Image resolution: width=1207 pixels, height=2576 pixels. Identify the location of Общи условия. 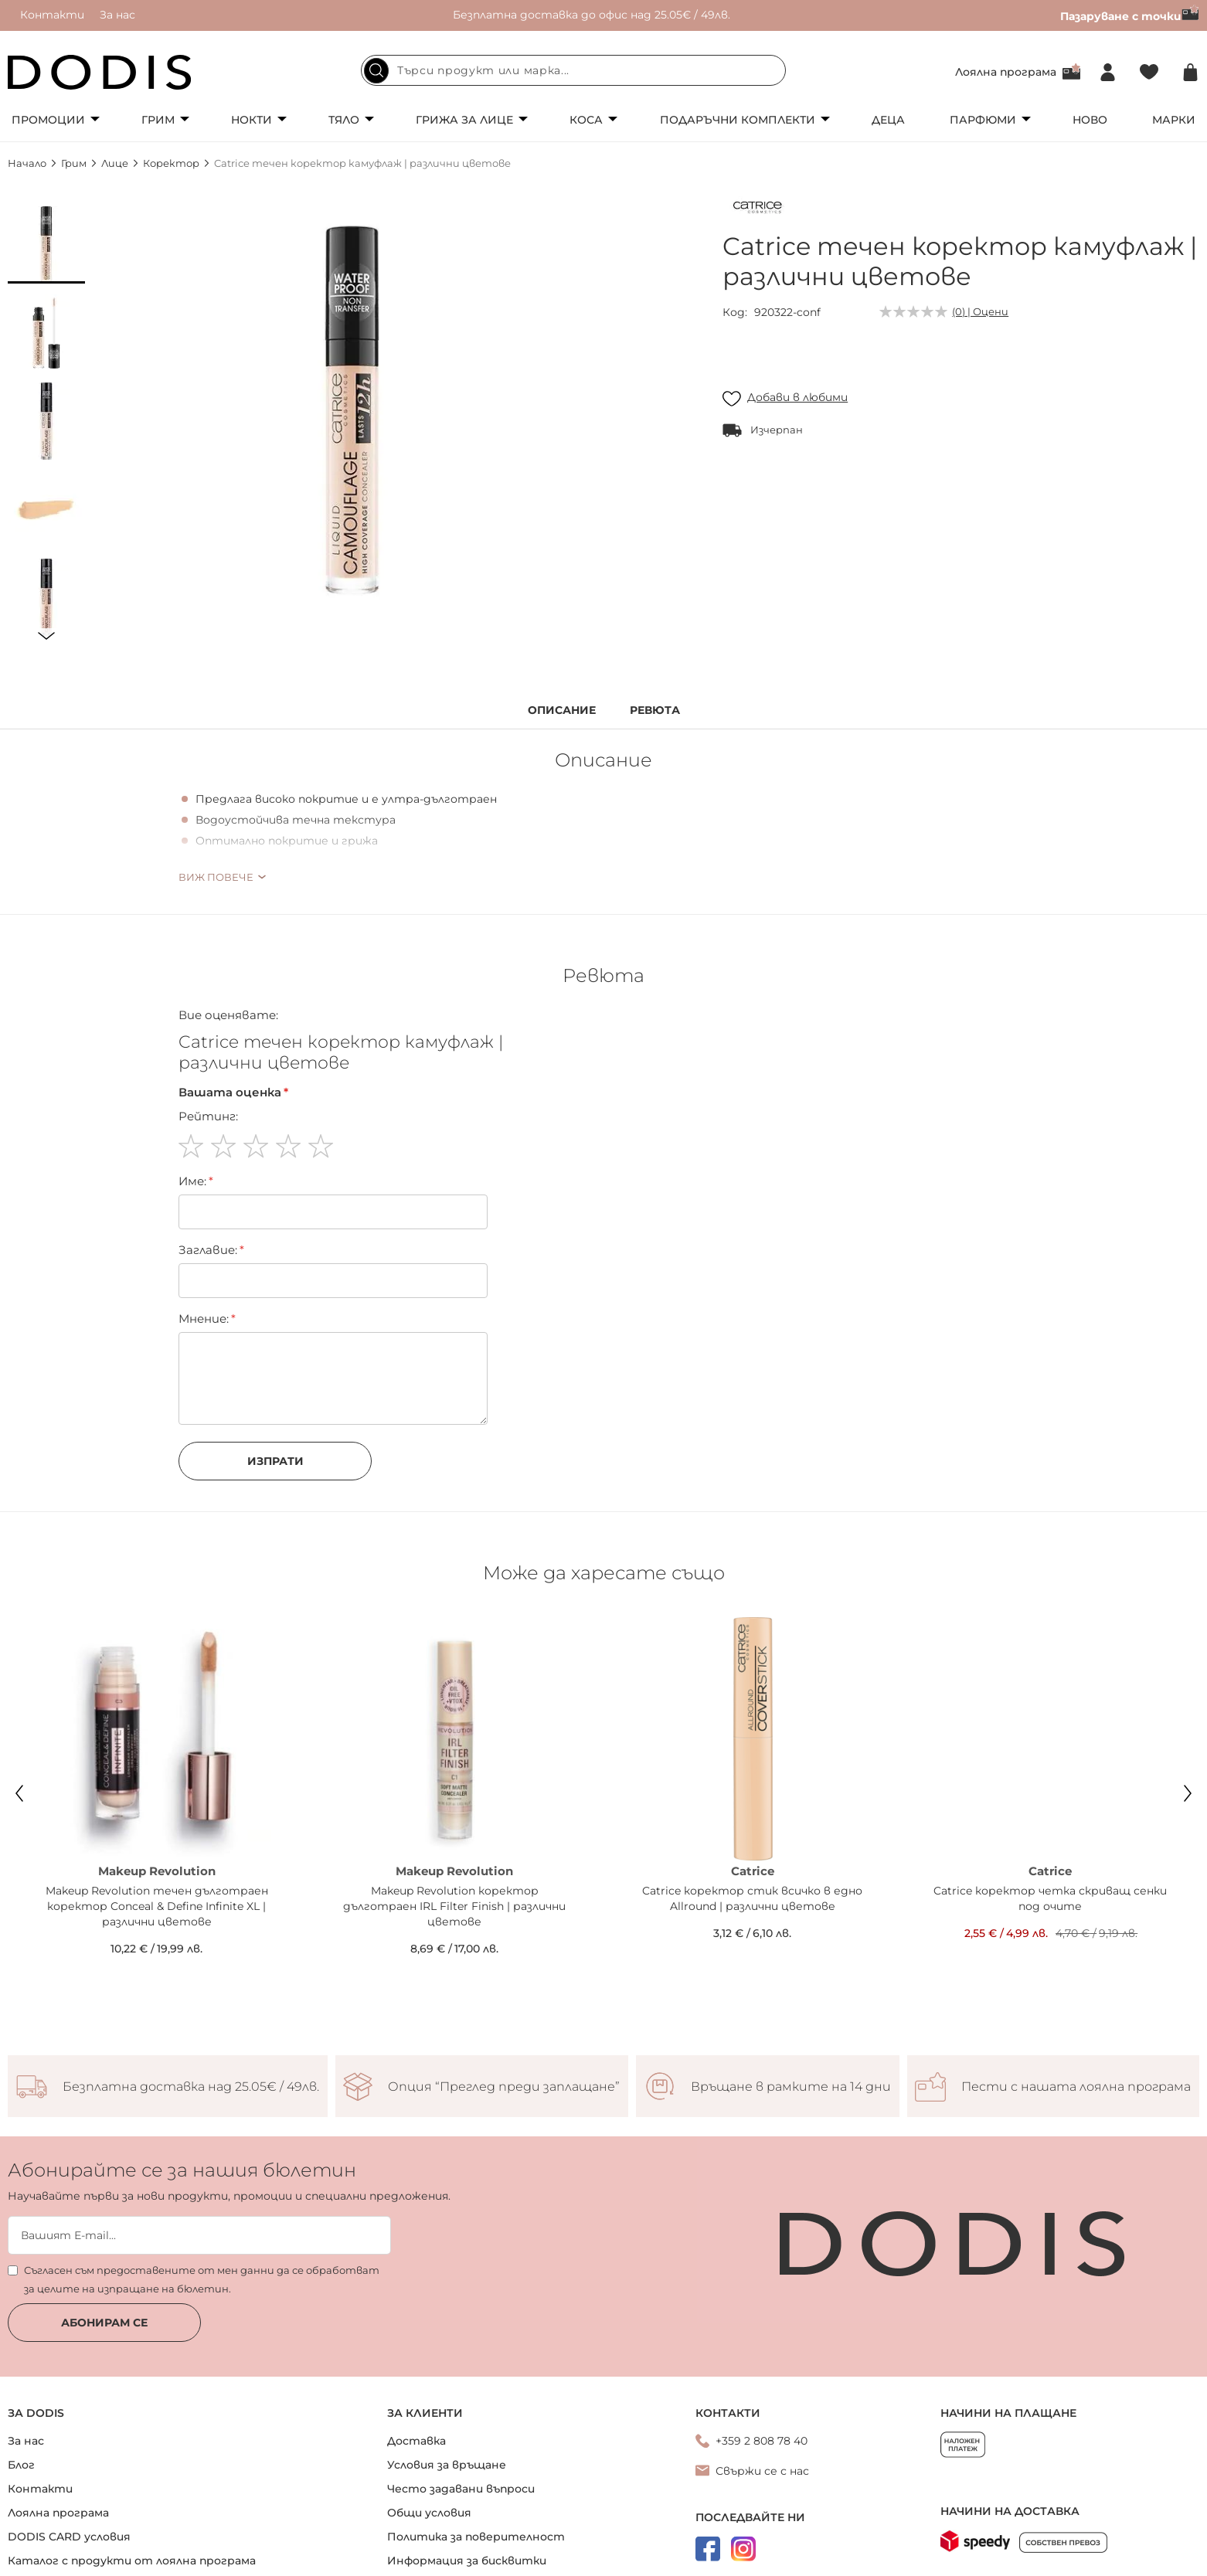
(429, 2513).